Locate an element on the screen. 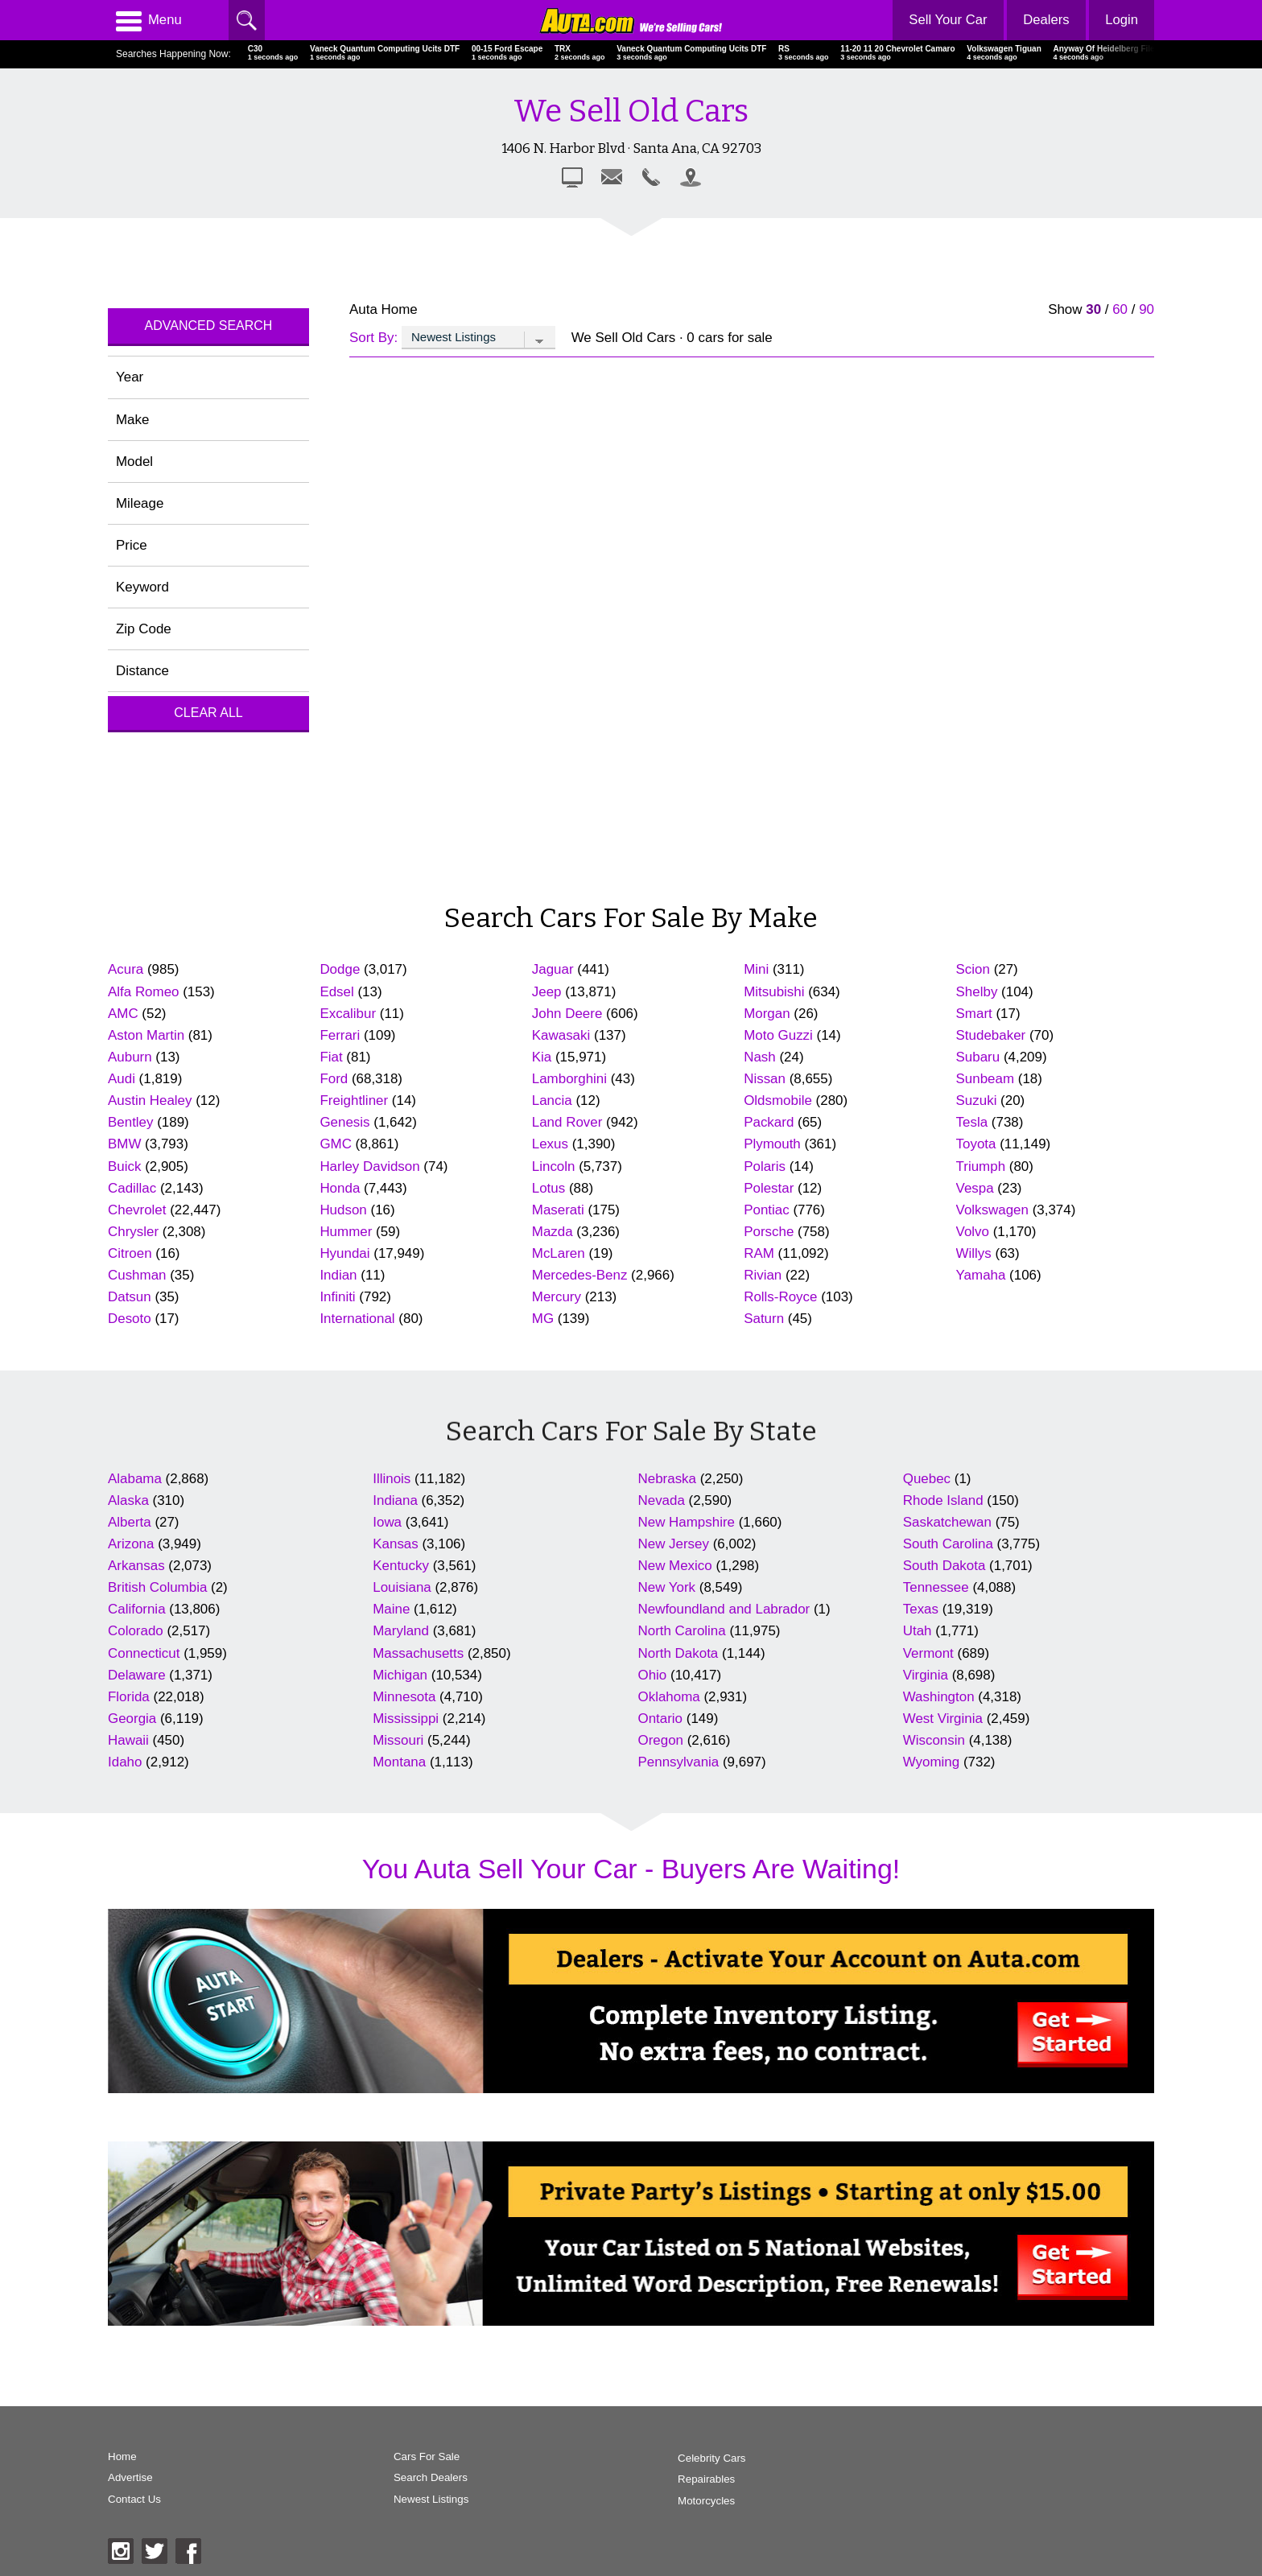 The height and width of the screenshot is (2576, 1262). AMC is located at coordinates (123, 1013).